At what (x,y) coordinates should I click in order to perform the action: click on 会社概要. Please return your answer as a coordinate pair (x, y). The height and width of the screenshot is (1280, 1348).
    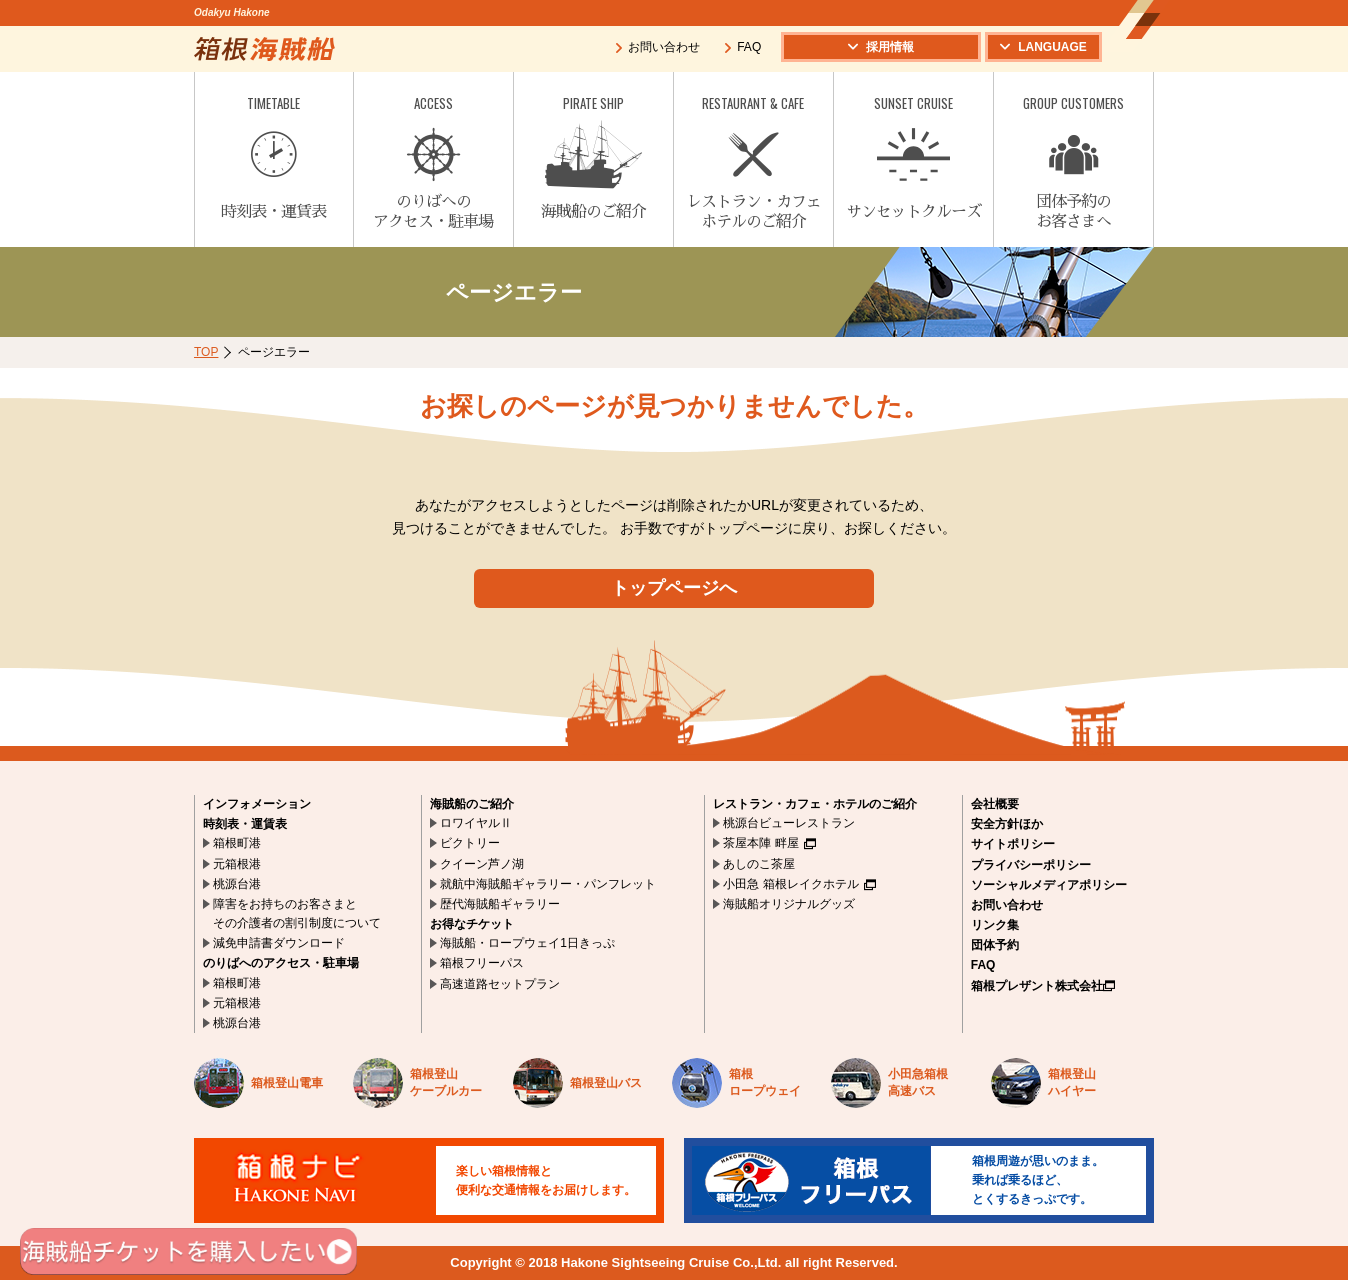
    Looking at the image, I should click on (995, 804).